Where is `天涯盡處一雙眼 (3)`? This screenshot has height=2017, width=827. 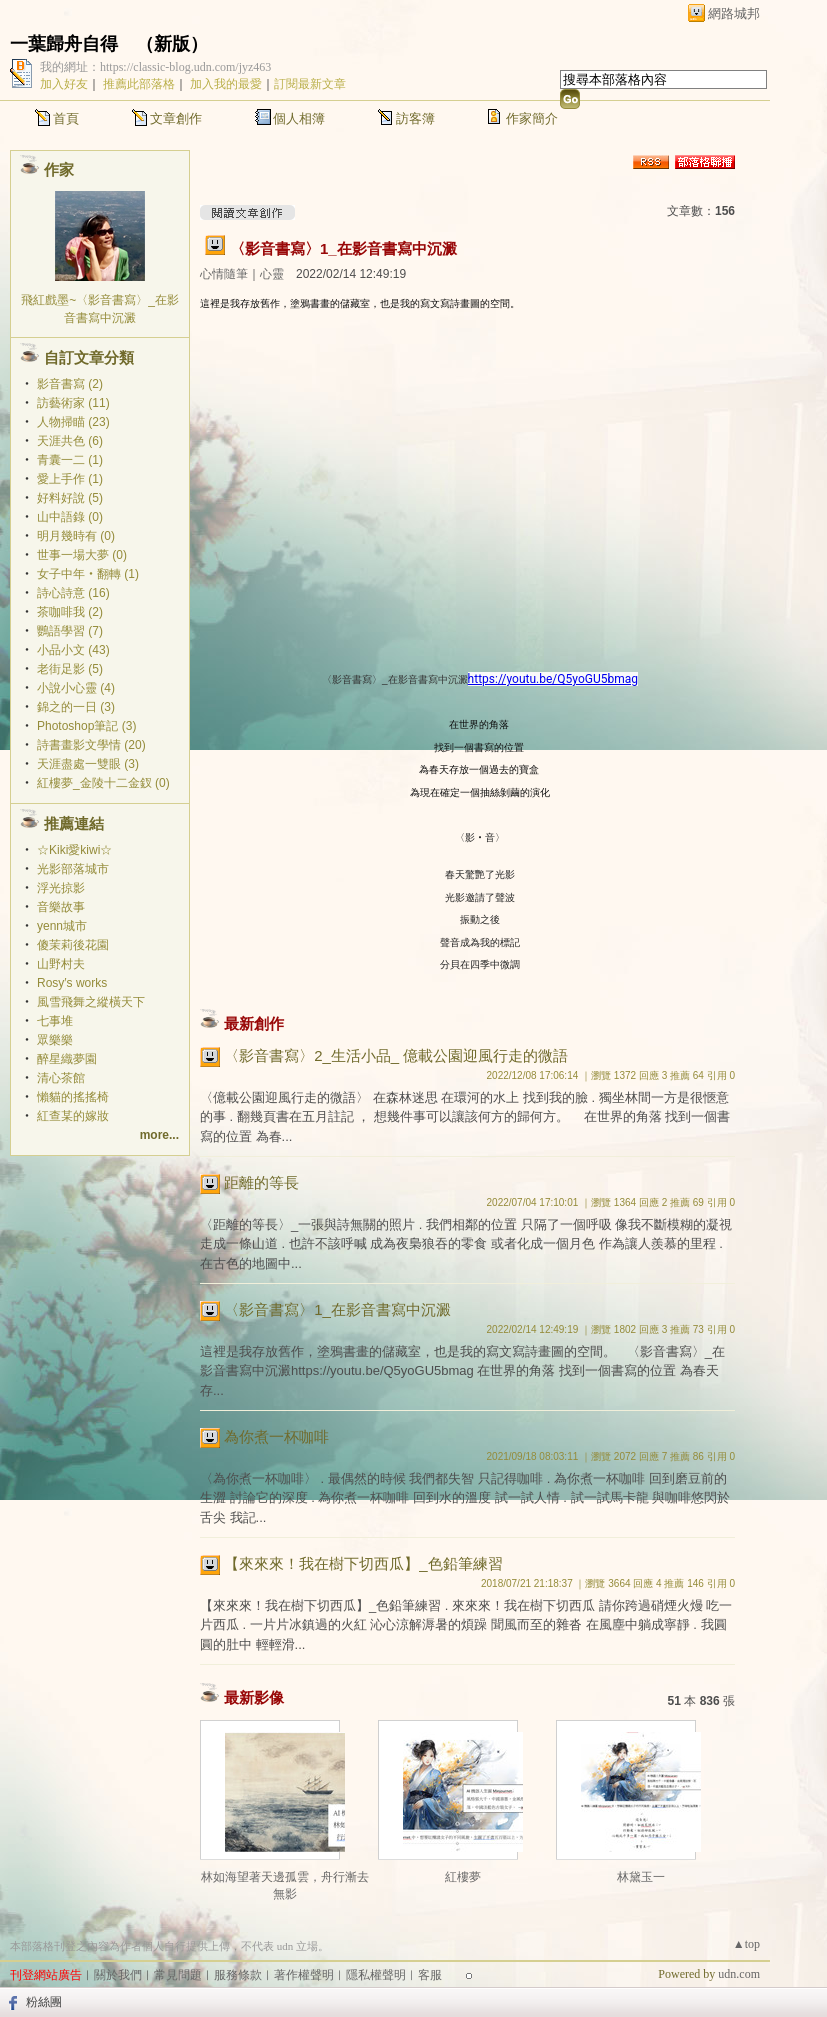 天涯盡處一雙眼 (3) is located at coordinates (88, 764).